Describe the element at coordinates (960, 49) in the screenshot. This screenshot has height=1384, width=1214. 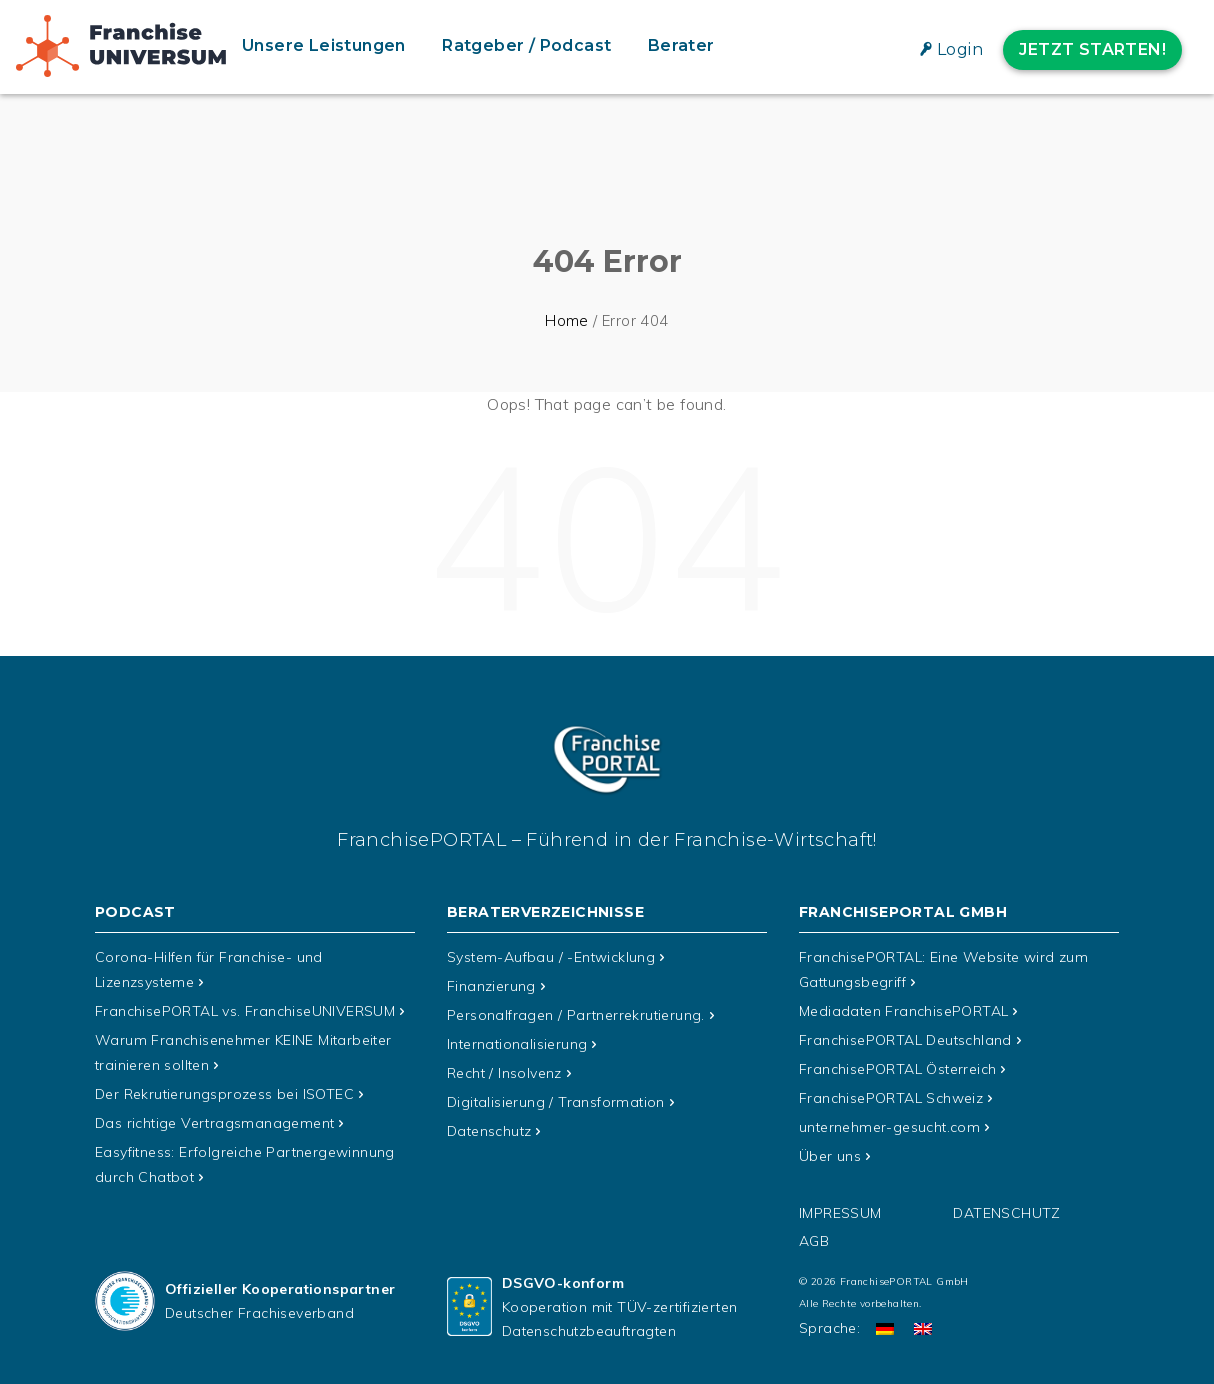
I see `Login` at that location.